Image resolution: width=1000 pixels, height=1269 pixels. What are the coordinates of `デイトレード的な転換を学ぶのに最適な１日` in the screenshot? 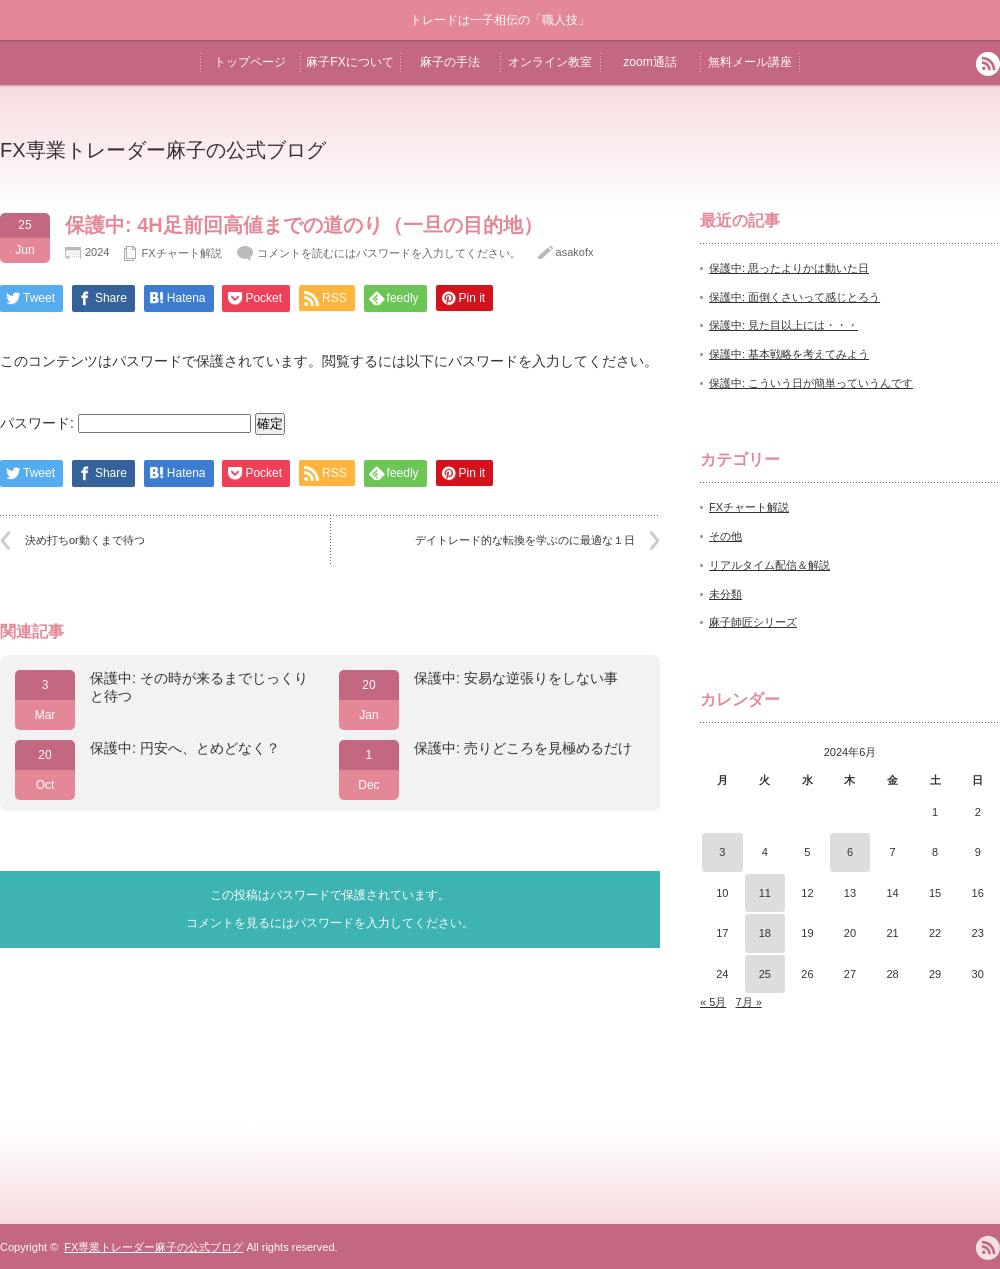 It's located at (525, 540).